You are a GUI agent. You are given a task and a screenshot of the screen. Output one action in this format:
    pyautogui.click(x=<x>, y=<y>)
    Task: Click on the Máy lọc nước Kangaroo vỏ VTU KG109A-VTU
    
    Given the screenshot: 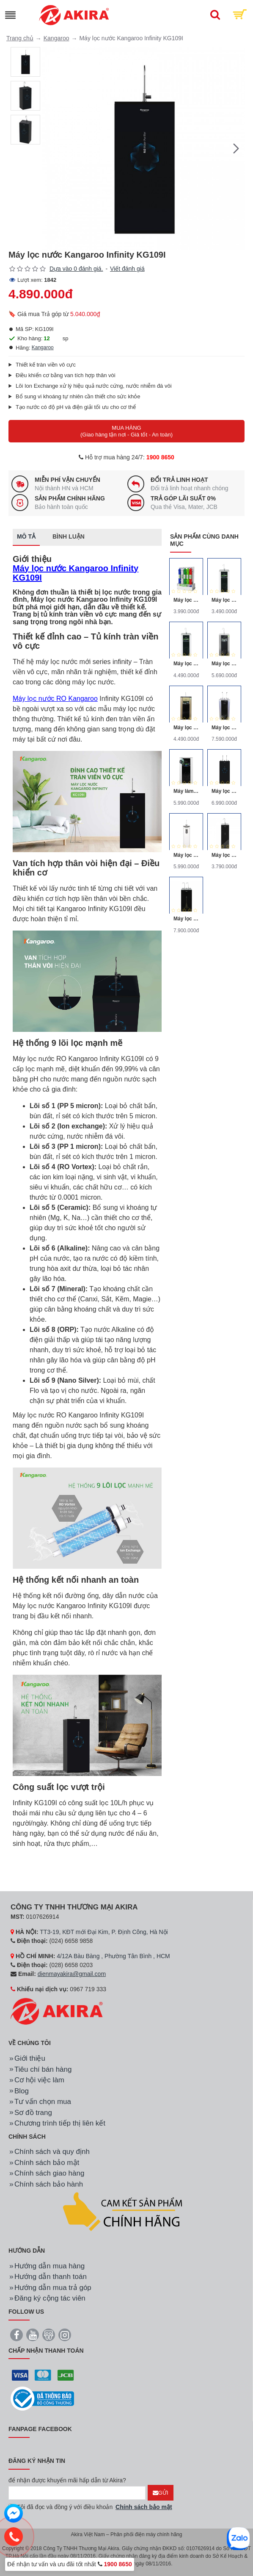 What is the action you would take?
    pyautogui.click(x=186, y=664)
    